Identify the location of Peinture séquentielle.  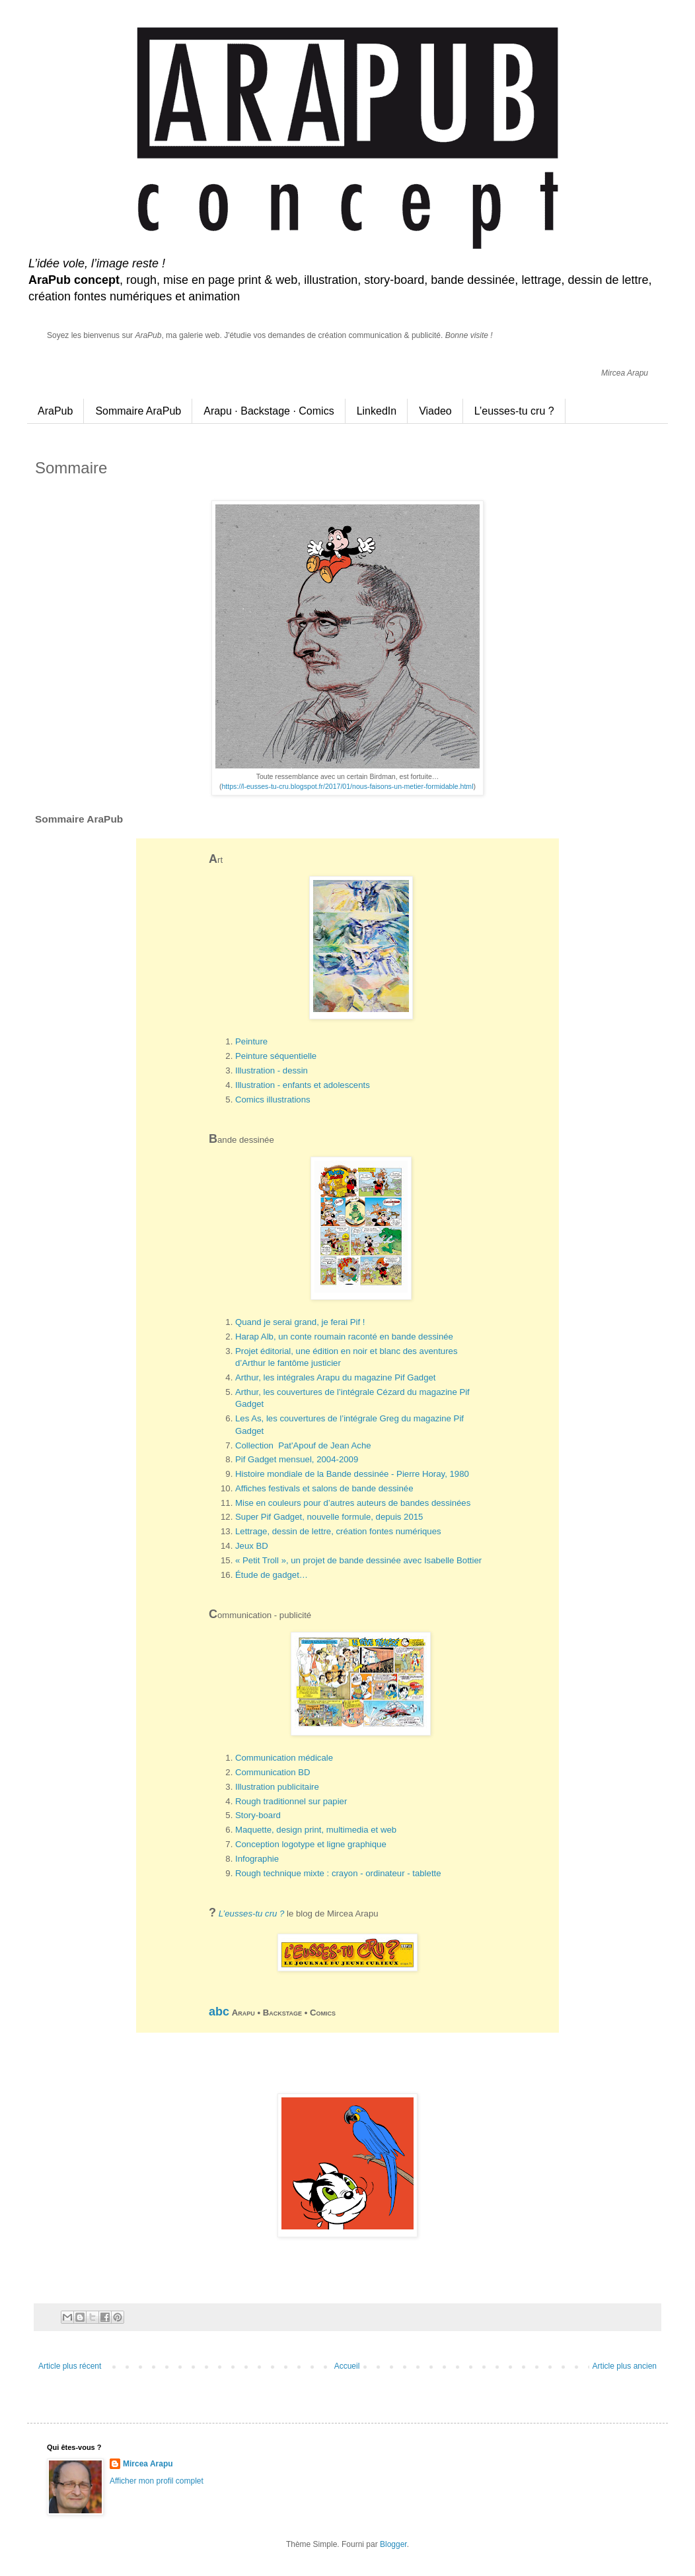
(275, 1056).